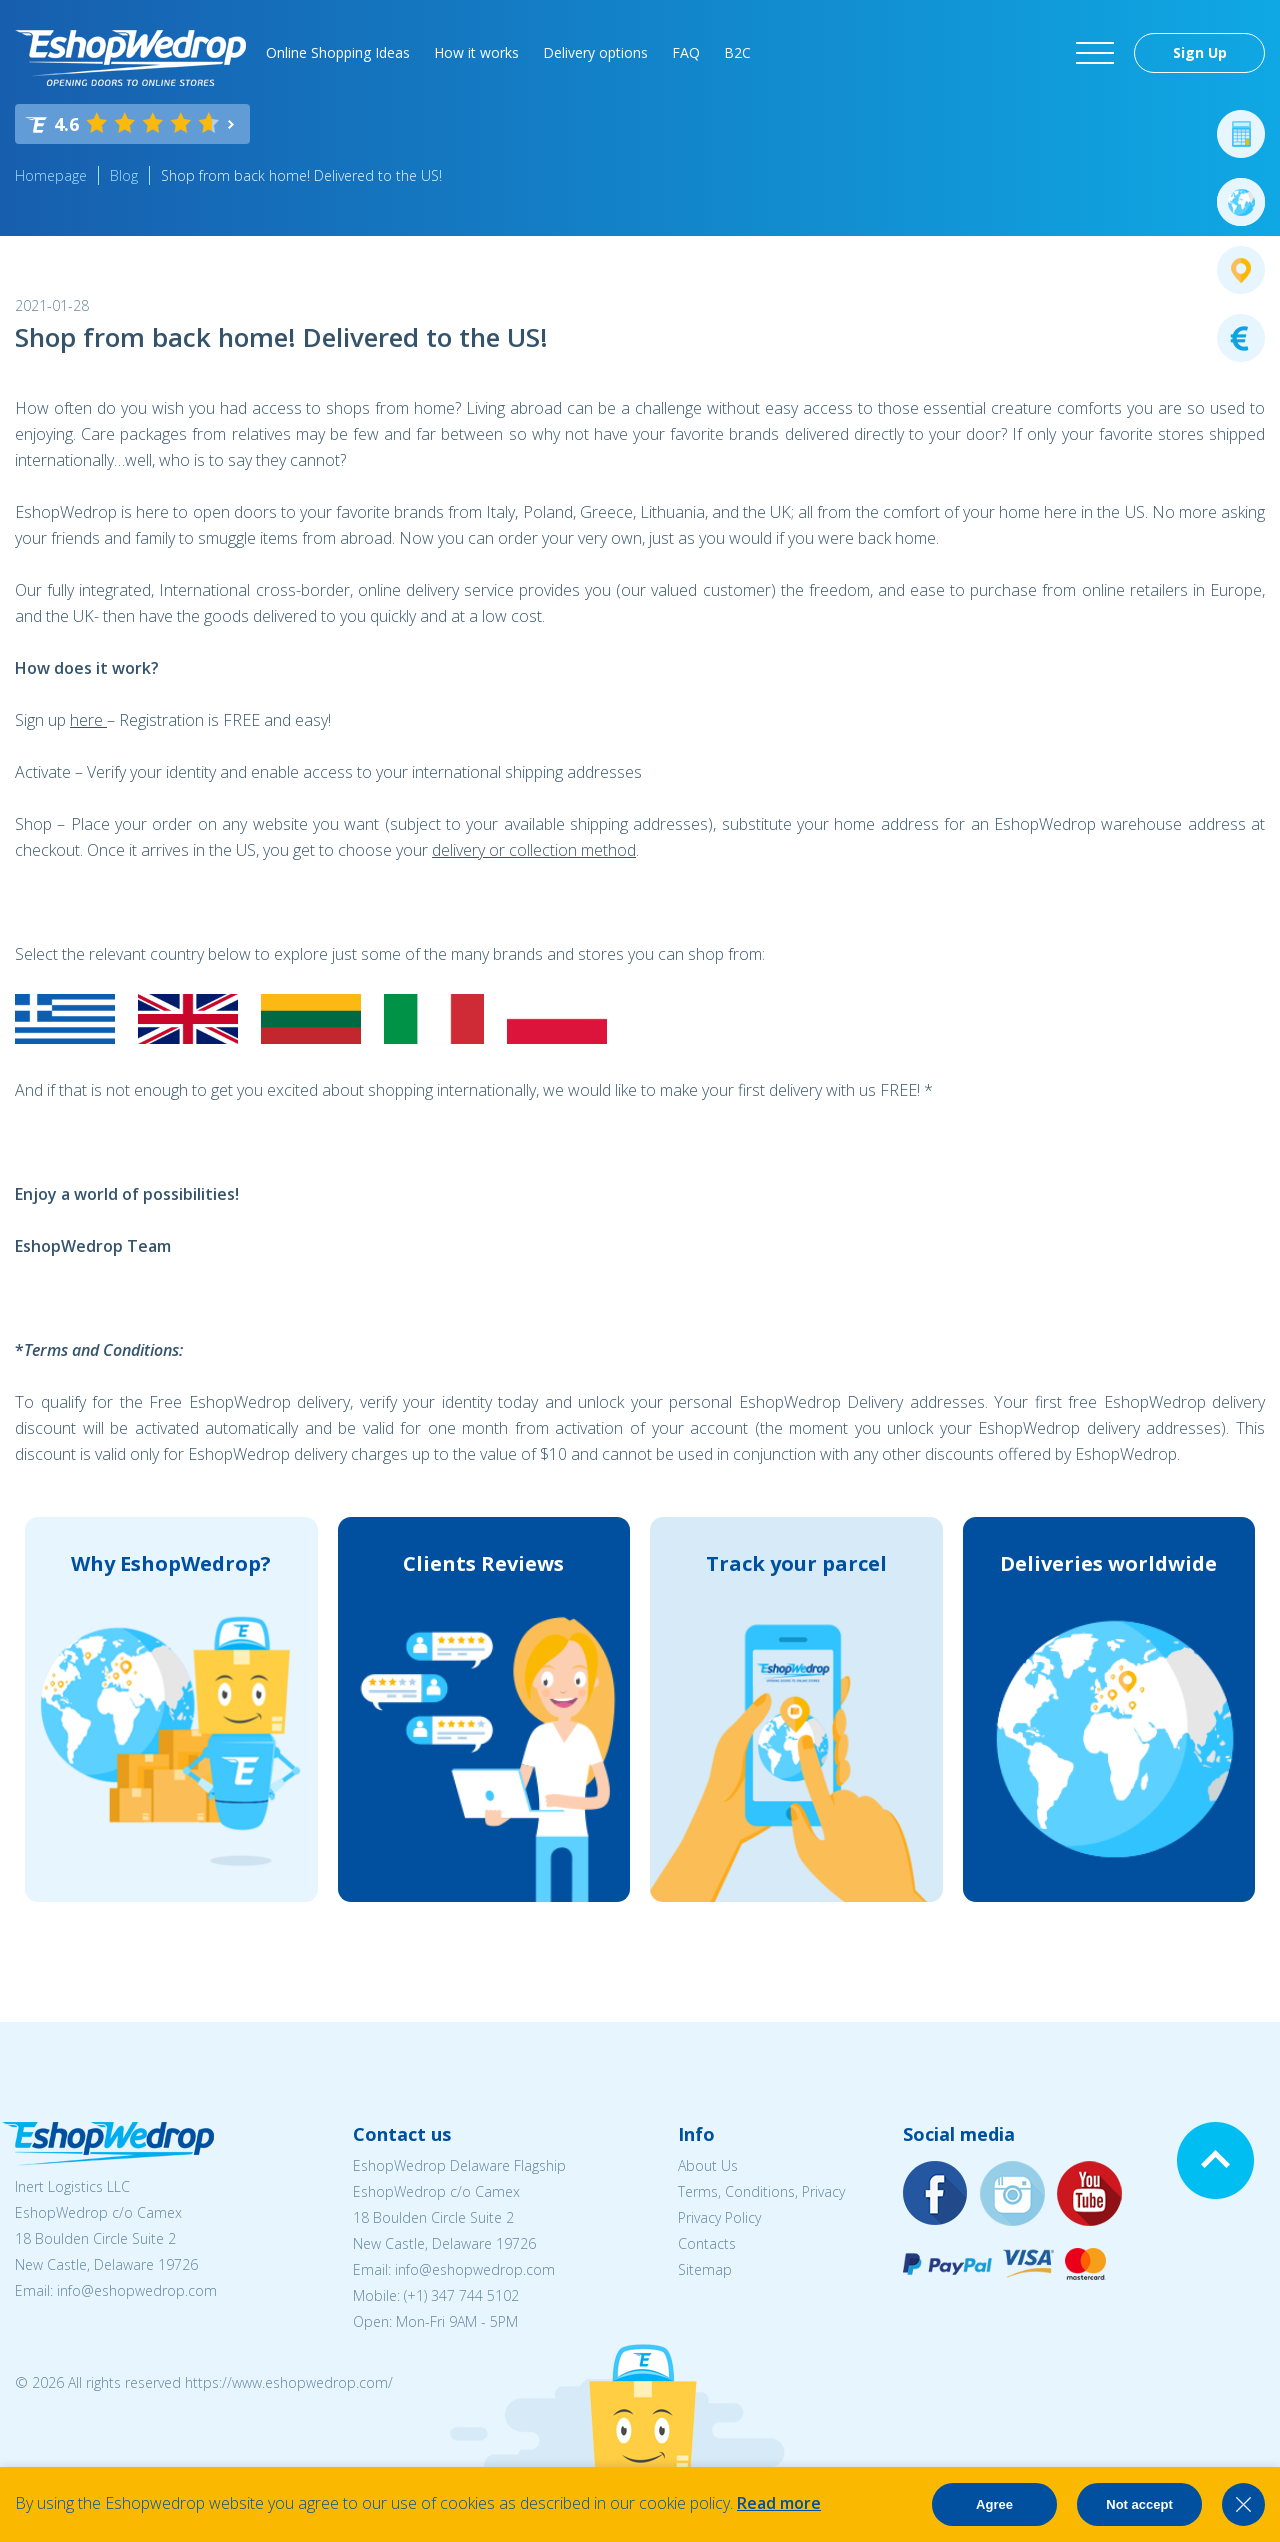  What do you see at coordinates (705, 2269) in the screenshot?
I see `Sitemap` at bounding box center [705, 2269].